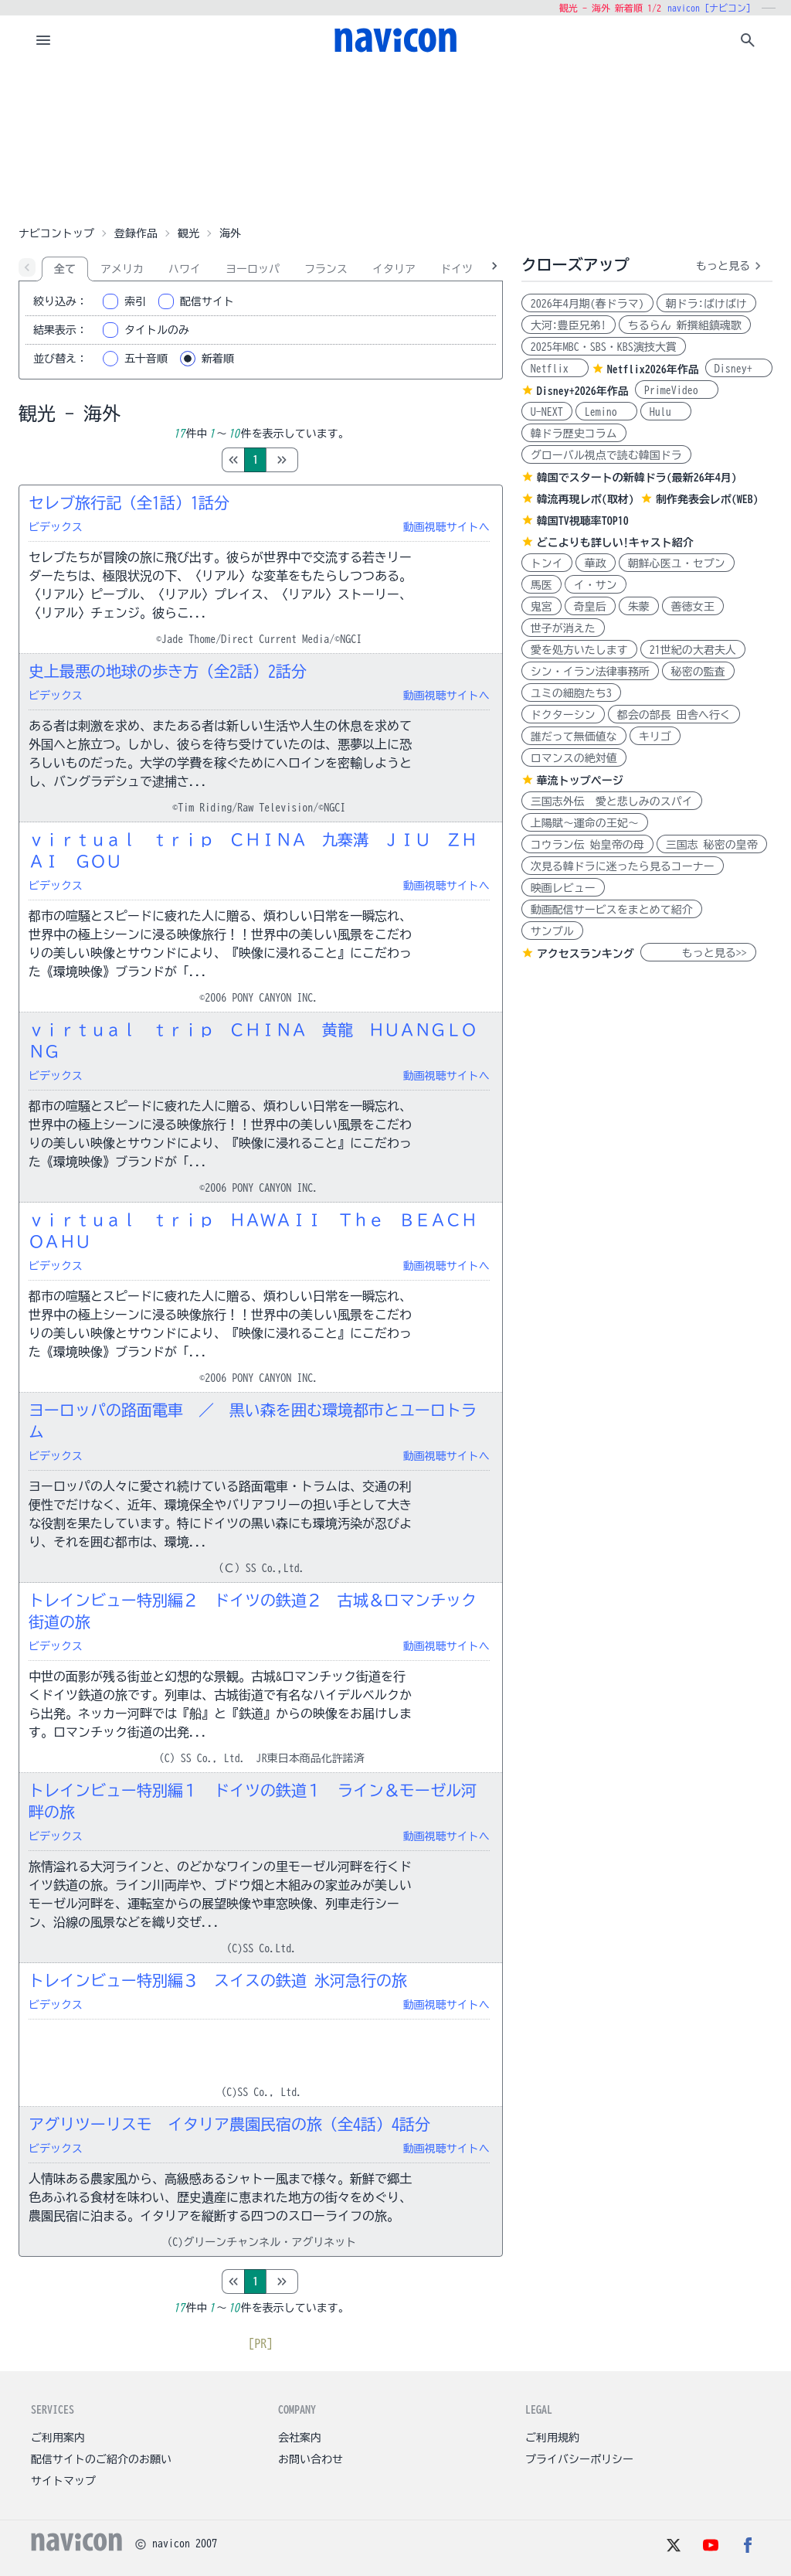  What do you see at coordinates (579, 2459) in the screenshot?
I see `プライバシーポリシー` at bounding box center [579, 2459].